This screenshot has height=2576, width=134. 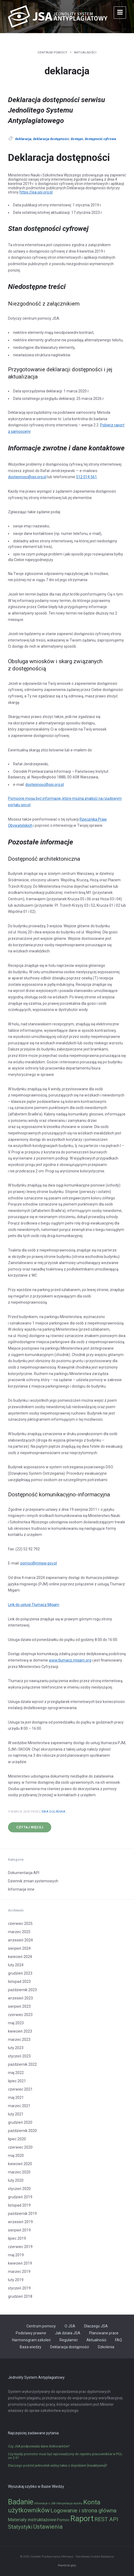 I want to click on Pomoc [Pomoc (2 elementy)], so click(x=63, y=2520).